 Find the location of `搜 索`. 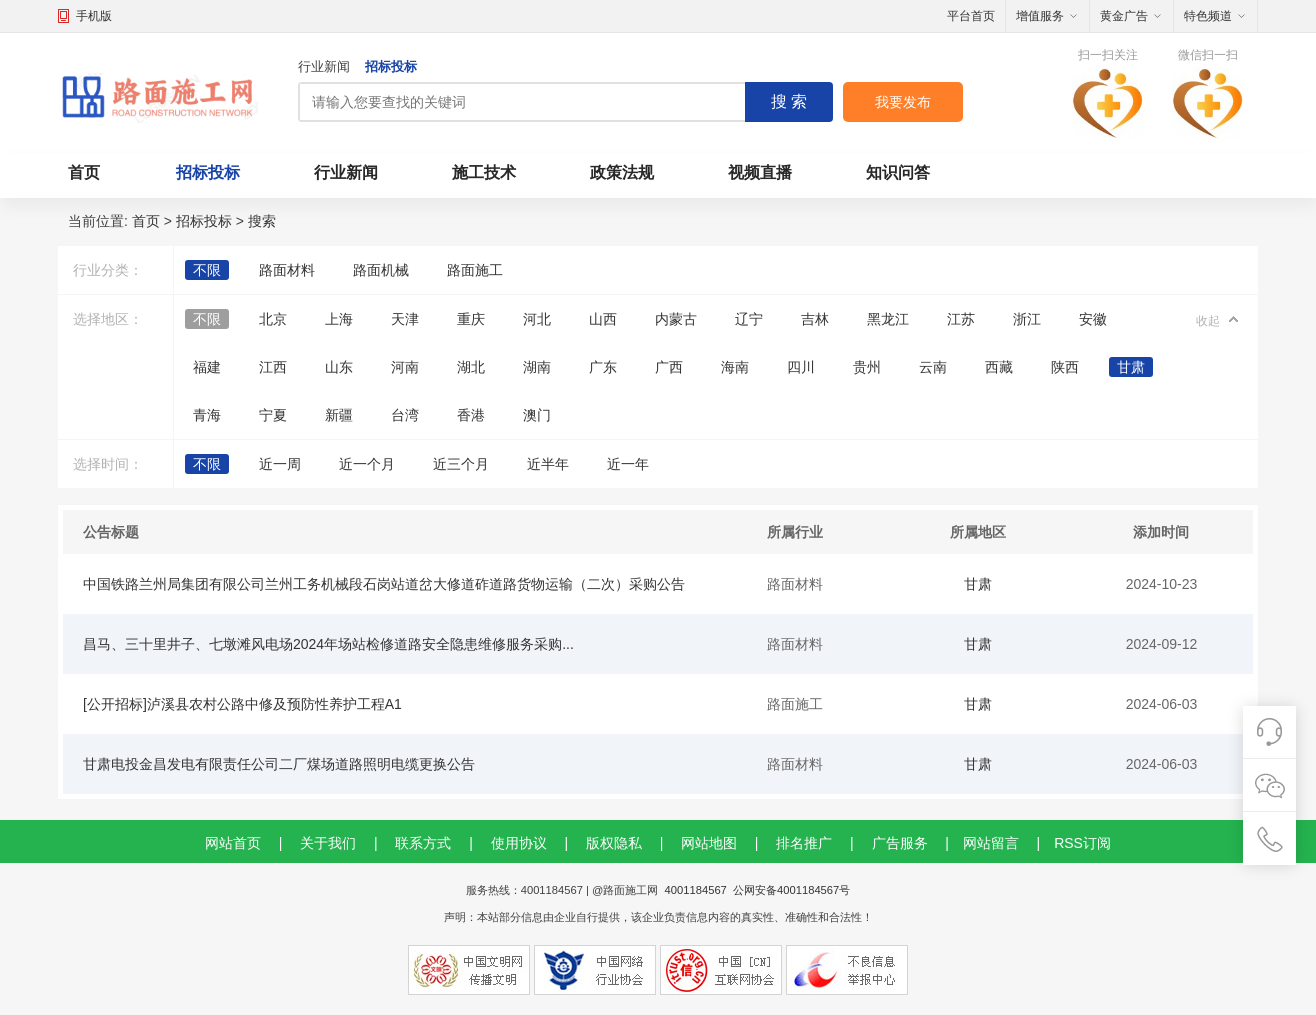

搜 索 is located at coordinates (789, 101).